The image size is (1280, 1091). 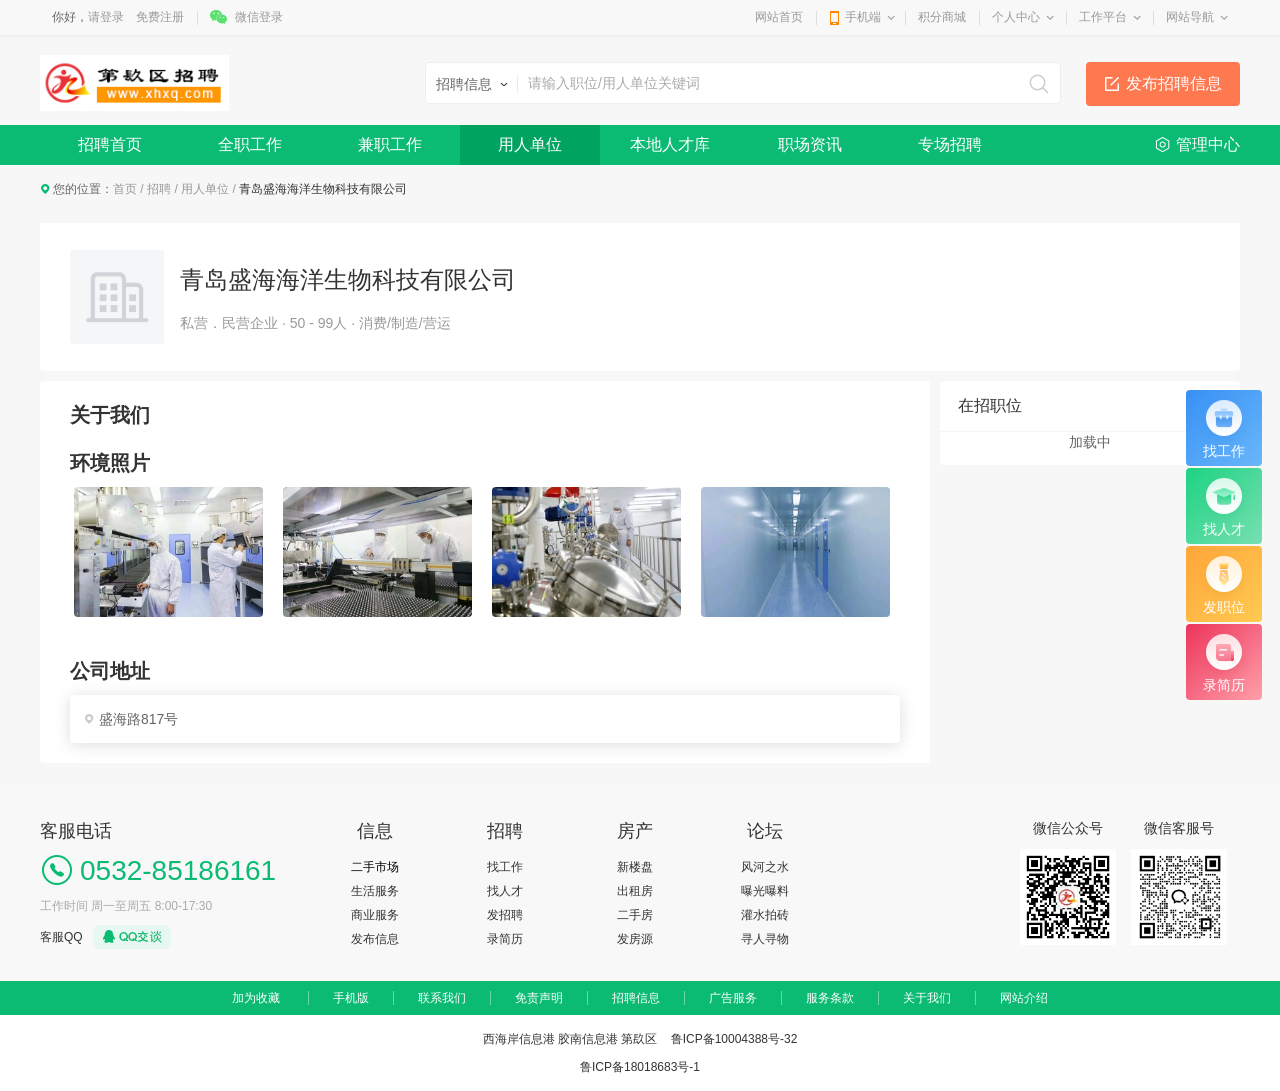 I want to click on 全职工作, so click(x=250, y=144).